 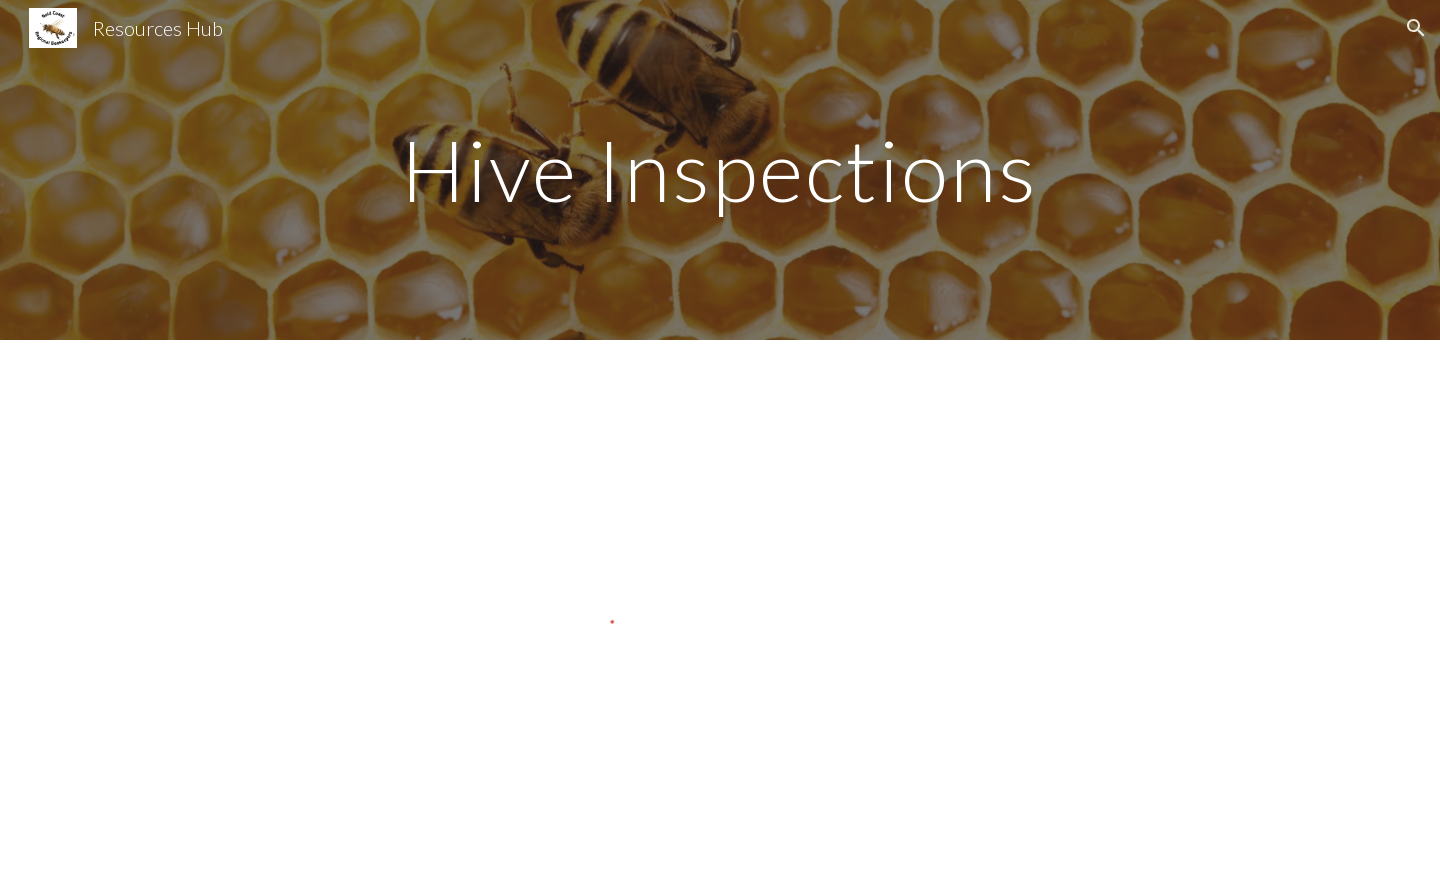 What do you see at coordinates (720, 169) in the screenshot?
I see `[main]` at bounding box center [720, 169].